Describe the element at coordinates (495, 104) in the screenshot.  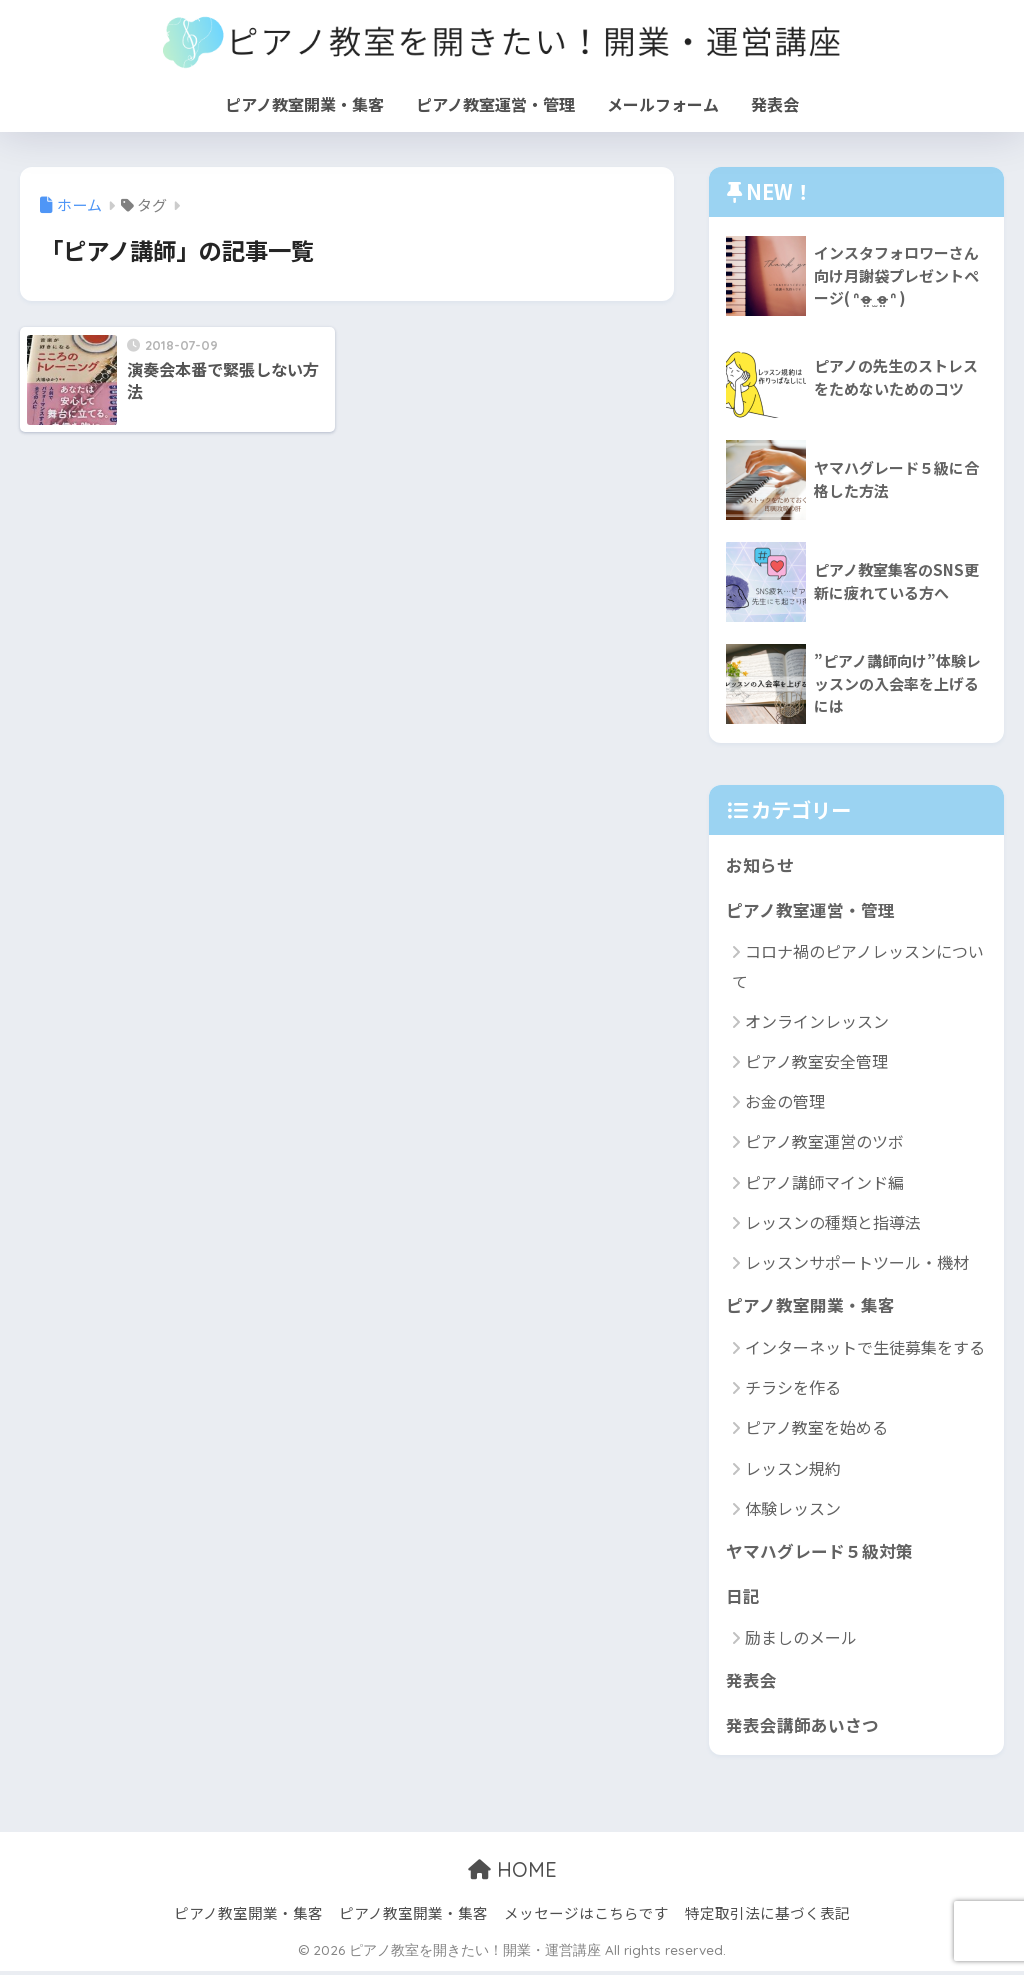
I see `ピアノ教室運営・管理` at that location.